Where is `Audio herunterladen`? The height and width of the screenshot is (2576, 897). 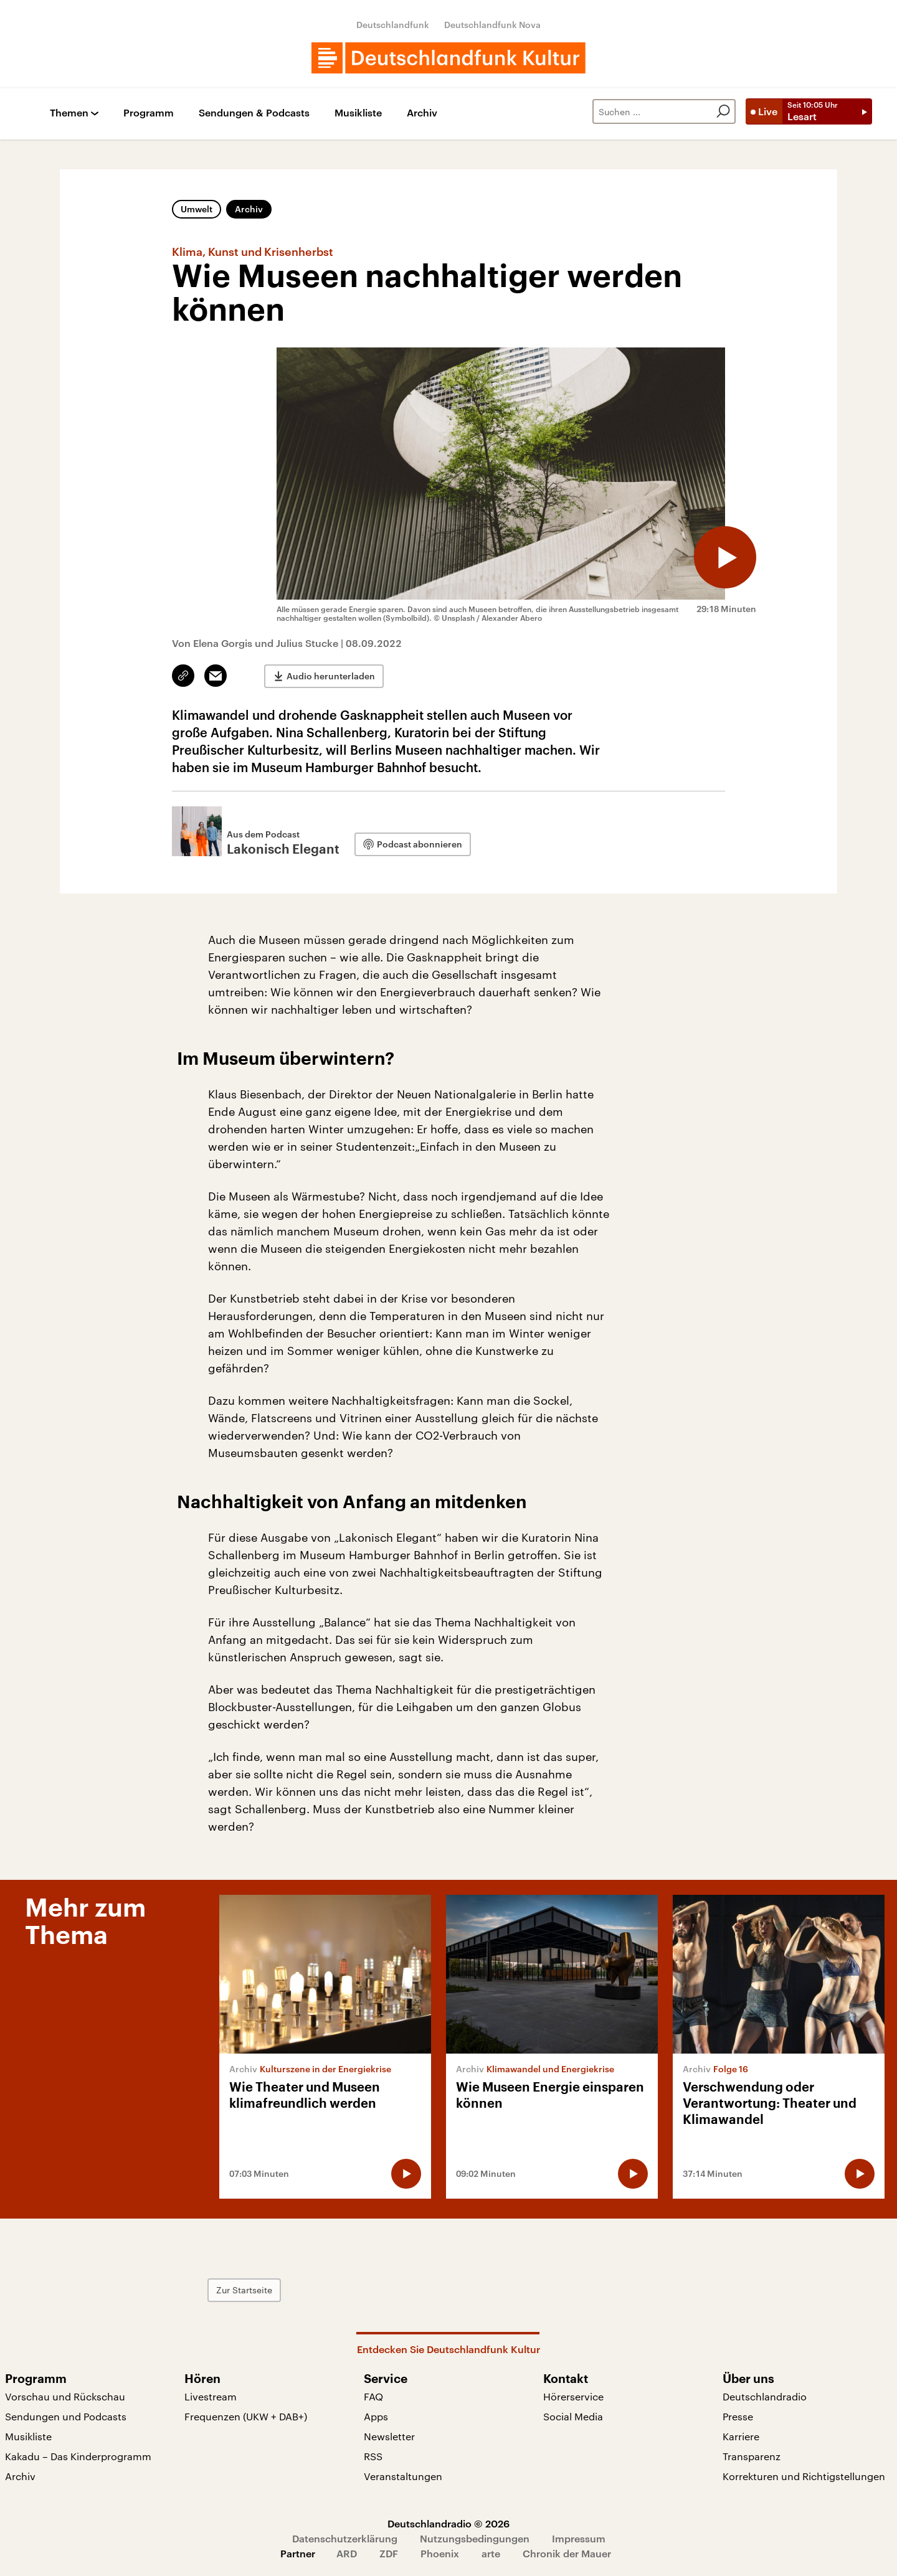 Audio herunterladen is located at coordinates (331, 676).